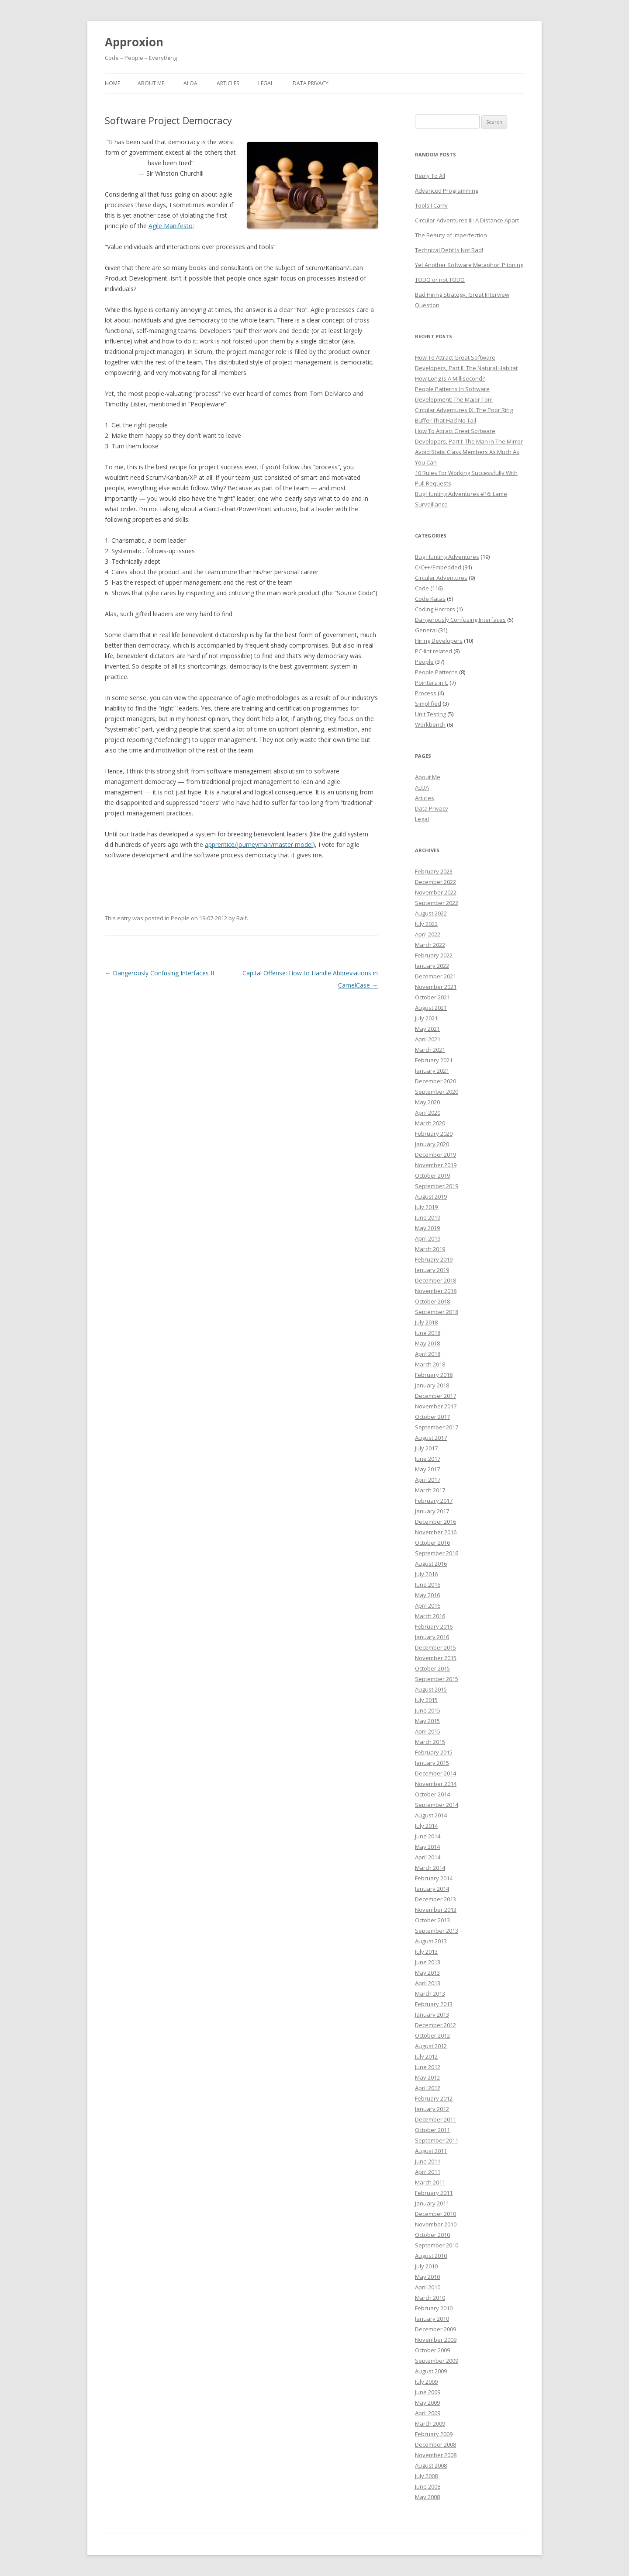 Image resolution: width=629 pixels, height=2576 pixels. Describe the element at coordinates (436, 903) in the screenshot. I see `September 2022` at that location.